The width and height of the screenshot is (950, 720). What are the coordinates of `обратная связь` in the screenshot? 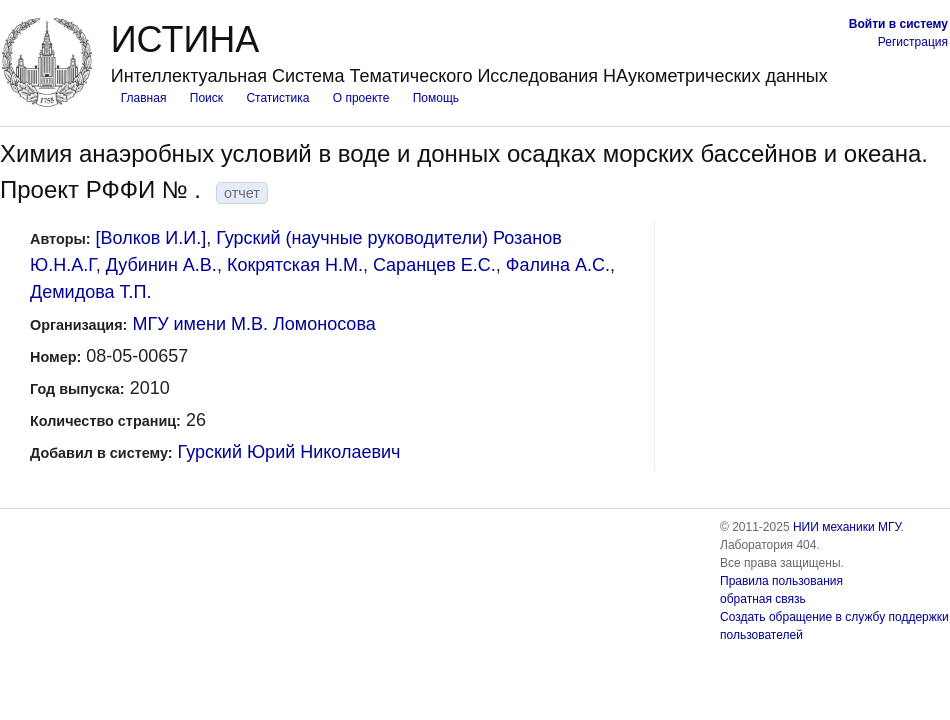 It's located at (763, 599).